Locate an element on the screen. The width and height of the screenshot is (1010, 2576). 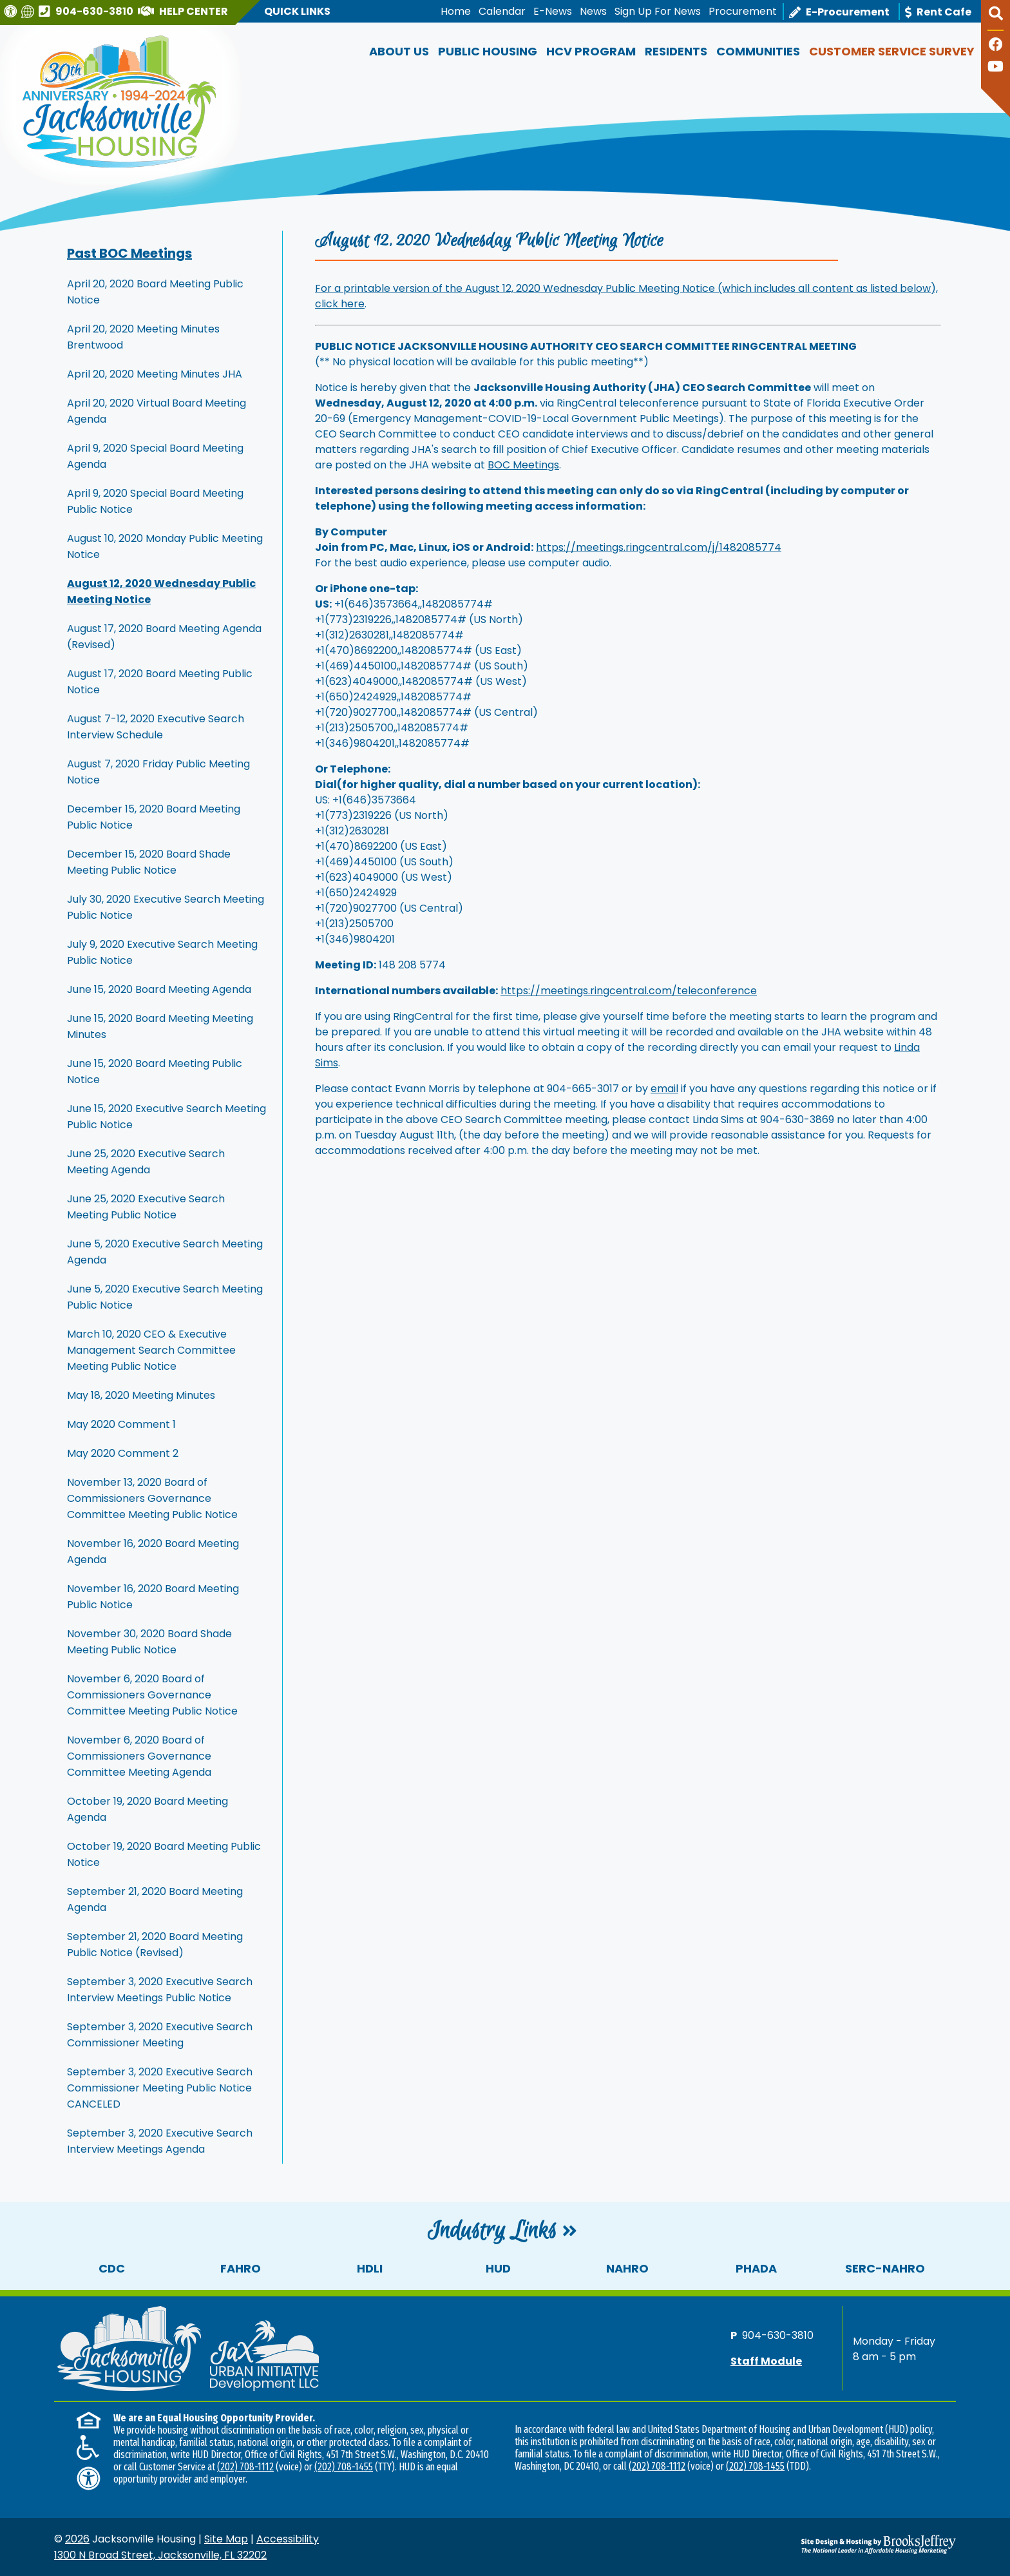
September 3, 2020 Executive Search Interview Meetings Public Notice is located at coordinates (159, 1989).